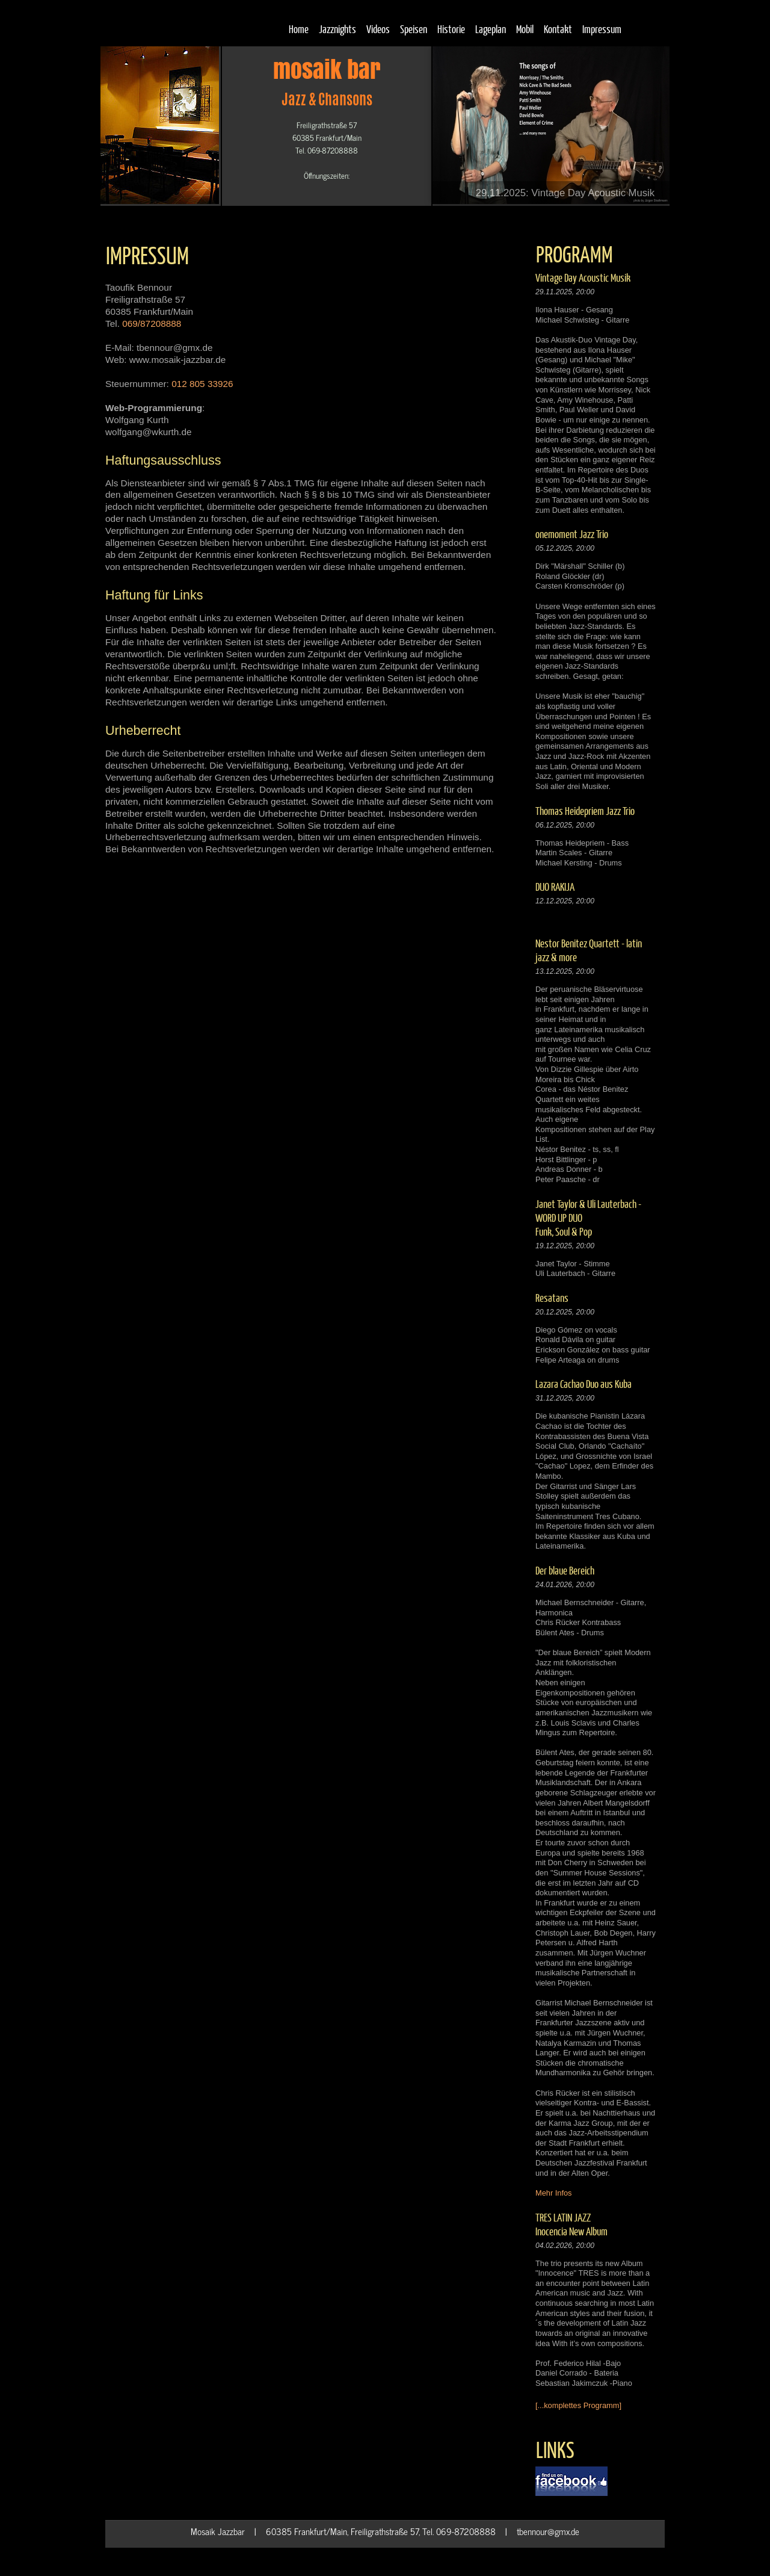 Image resolution: width=770 pixels, height=2576 pixels. Describe the element at coordinates (151, 323) in the screenshot. I see `069/87208888` at that location.